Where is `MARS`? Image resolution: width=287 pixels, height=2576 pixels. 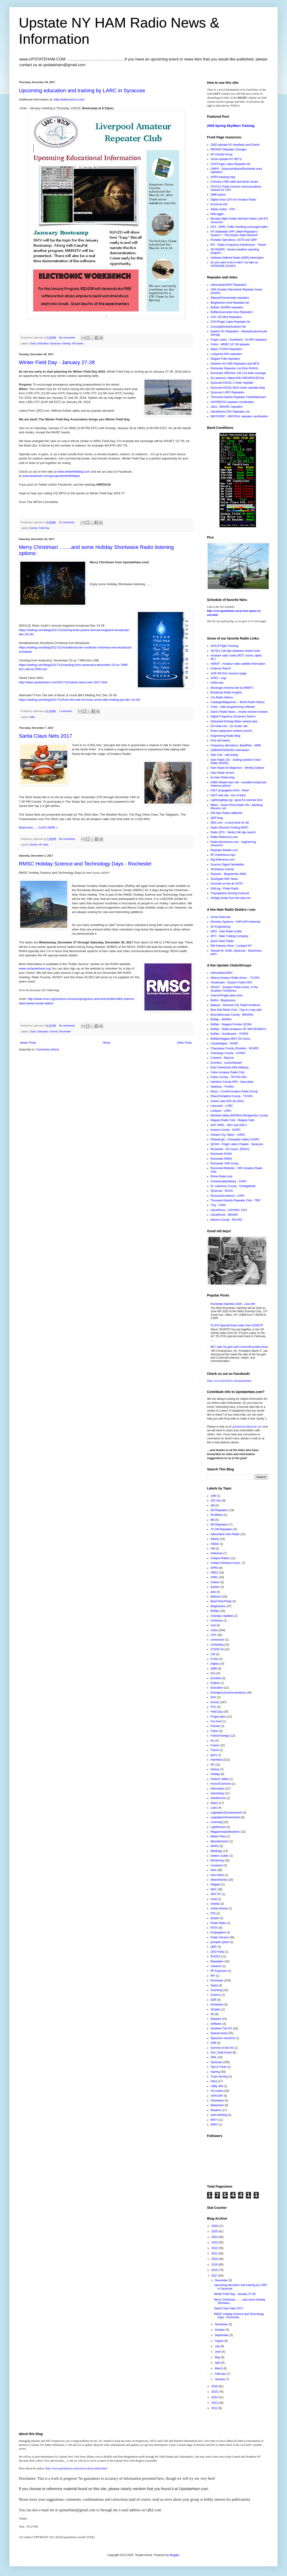
MARS is located at coordinates (215, 1846).